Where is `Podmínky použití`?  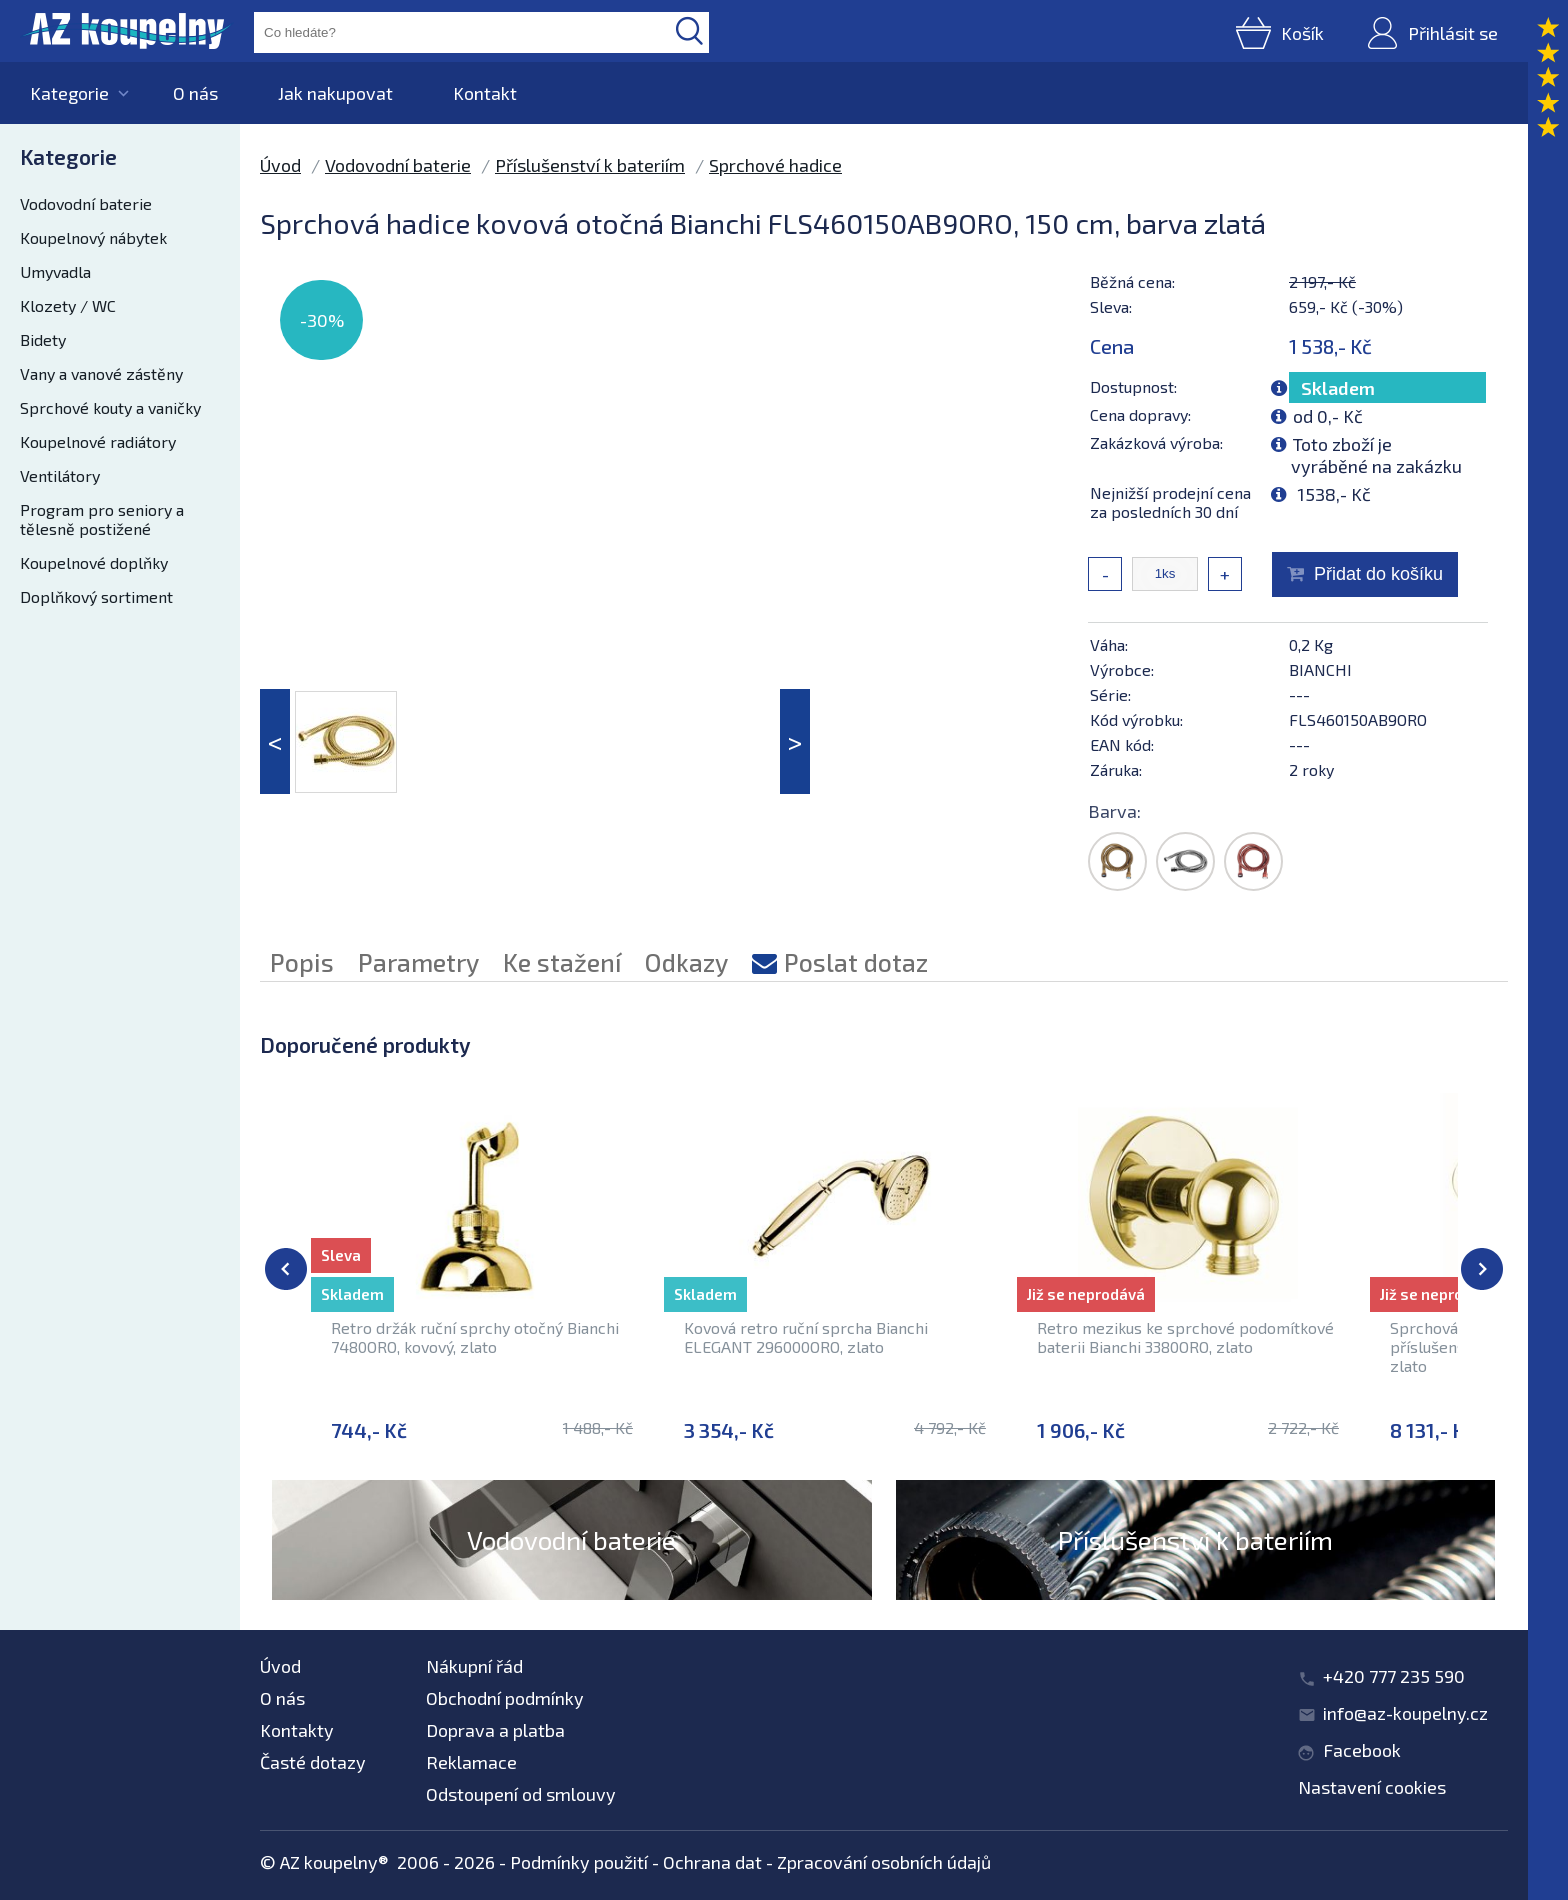
Podmínky použití is located at coordinates (579, 1862).